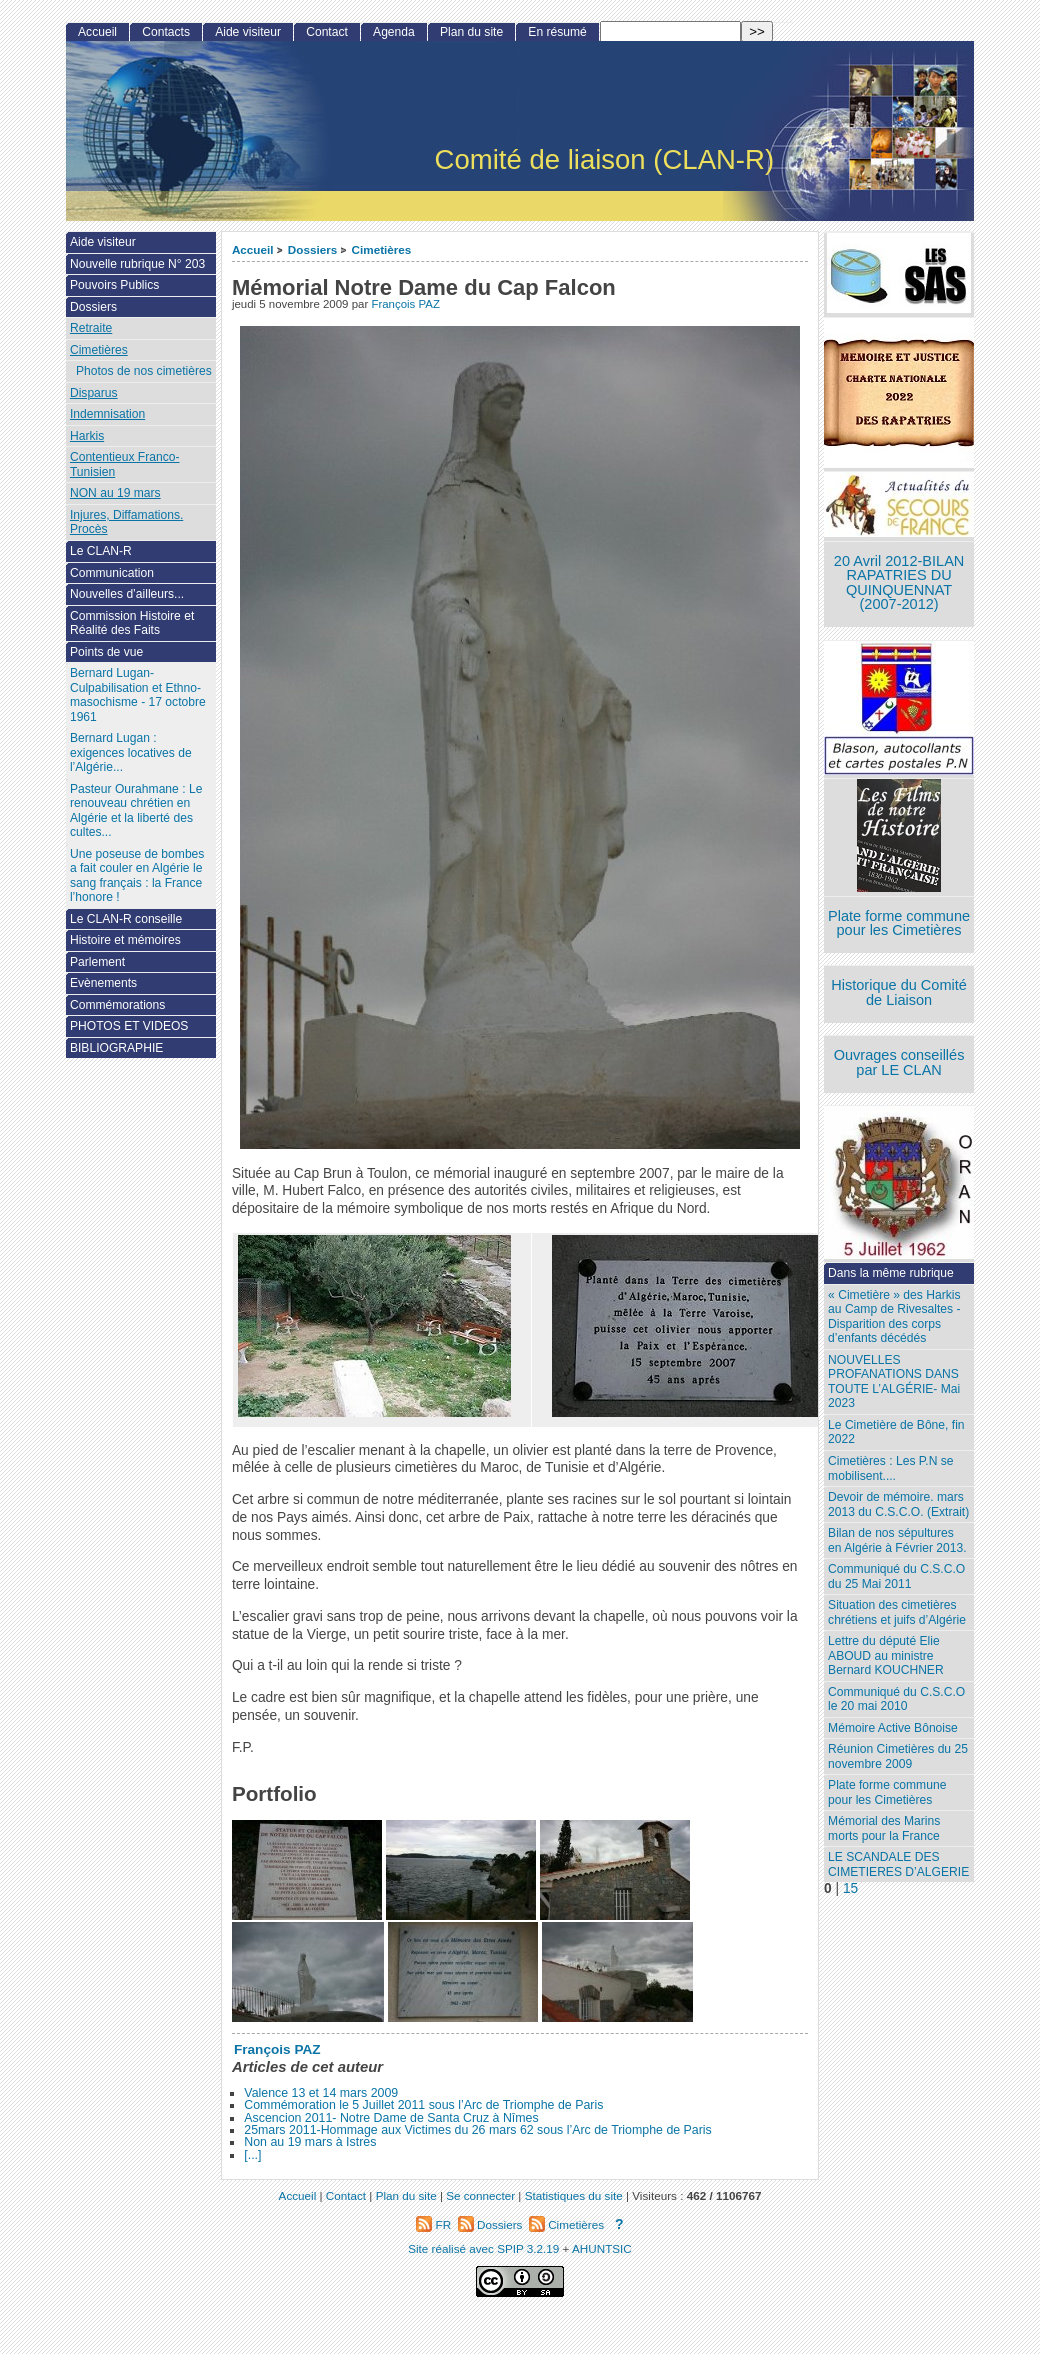 This screenshot has width=1040, height=2354. What do you see at coordinates (896, 1699) in the screenshot?
I see `Communiqué du C.S.C.O le 20 mai 2010` at bounding box center [896, 1699].